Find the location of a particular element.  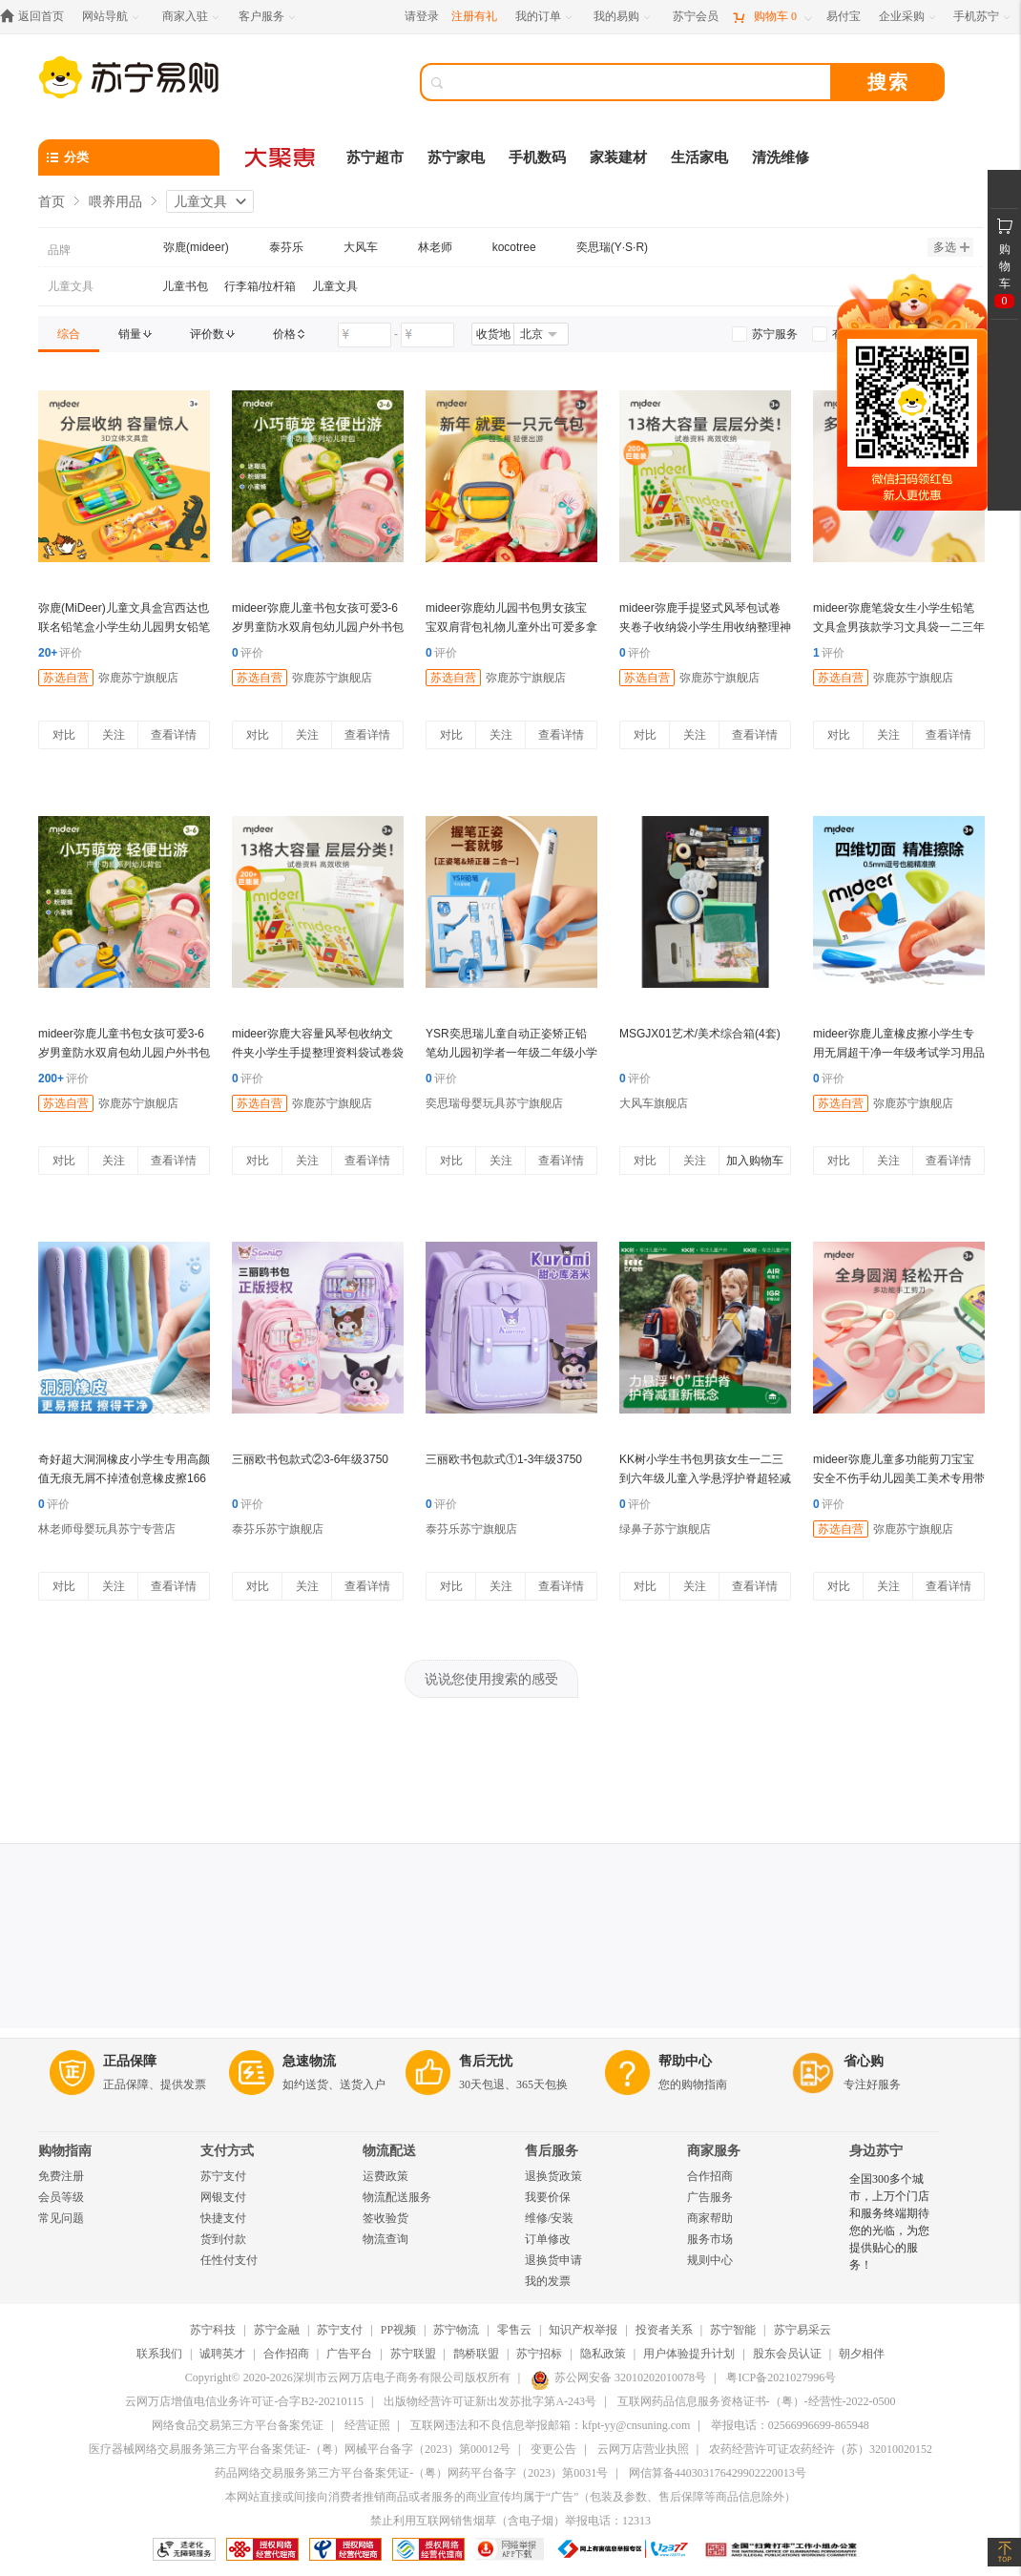

泰芬乐苏宁旗舰店 is located at coordinates (277, 1529).